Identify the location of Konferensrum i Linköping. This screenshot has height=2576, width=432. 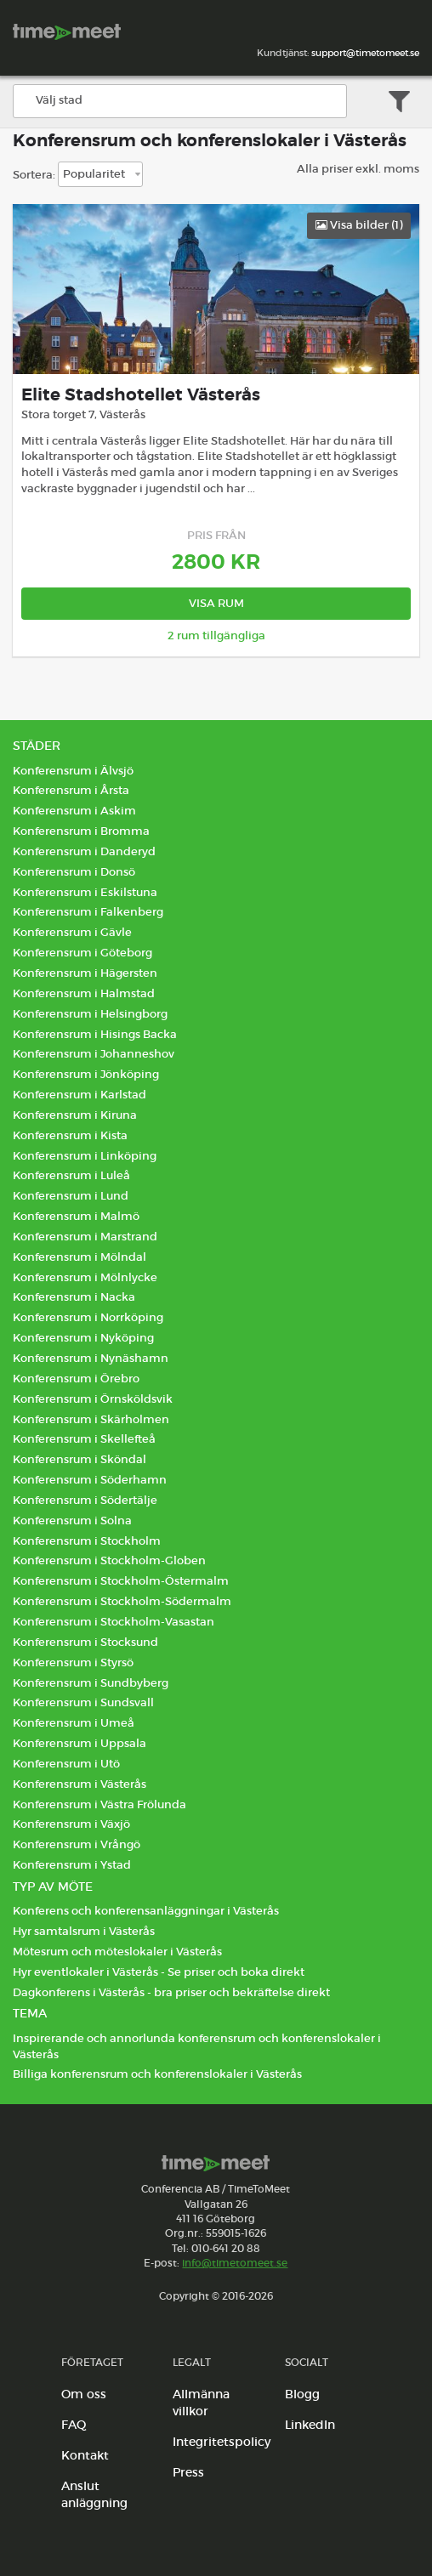
(84, 1156).